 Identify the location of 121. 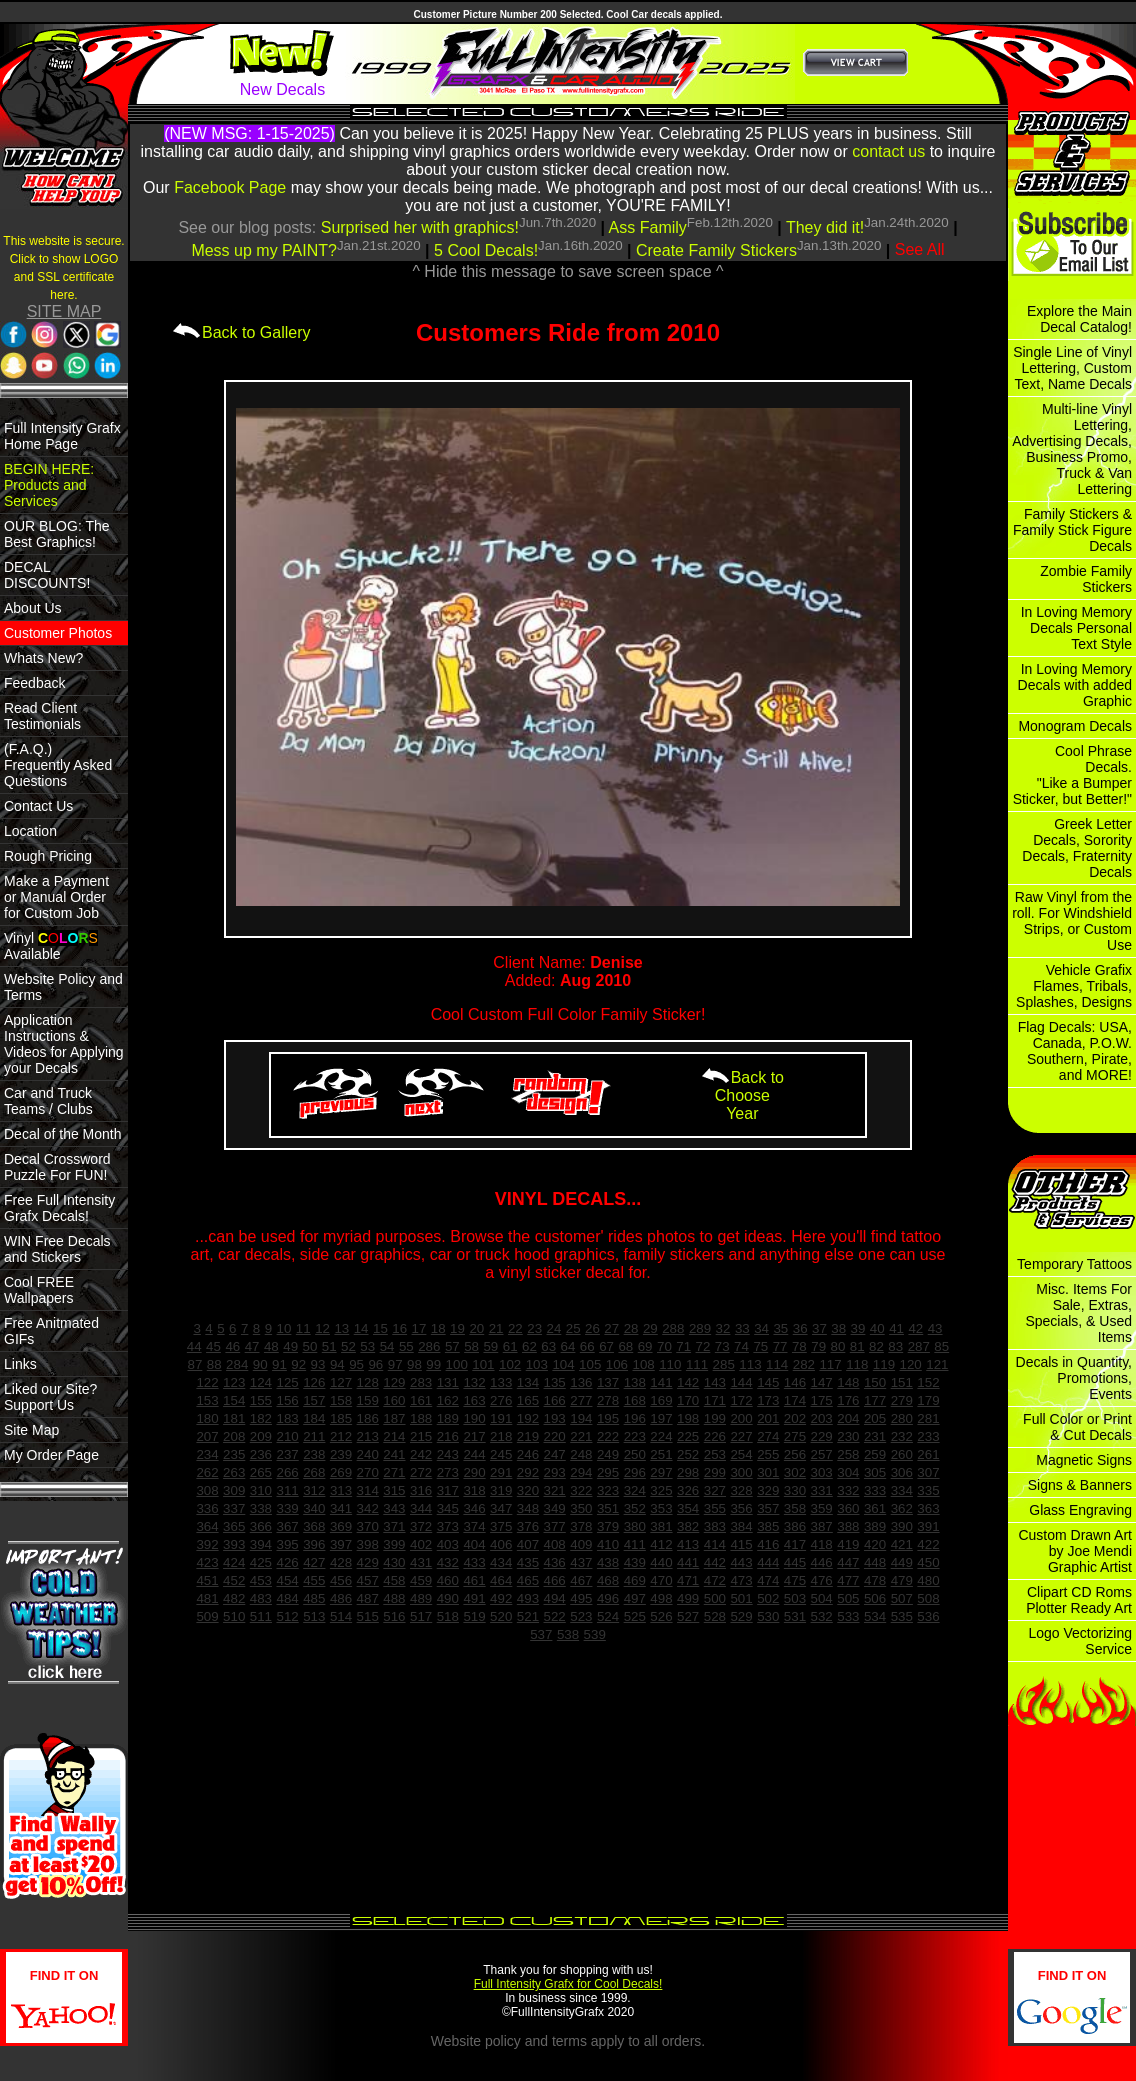
(937, 1364).